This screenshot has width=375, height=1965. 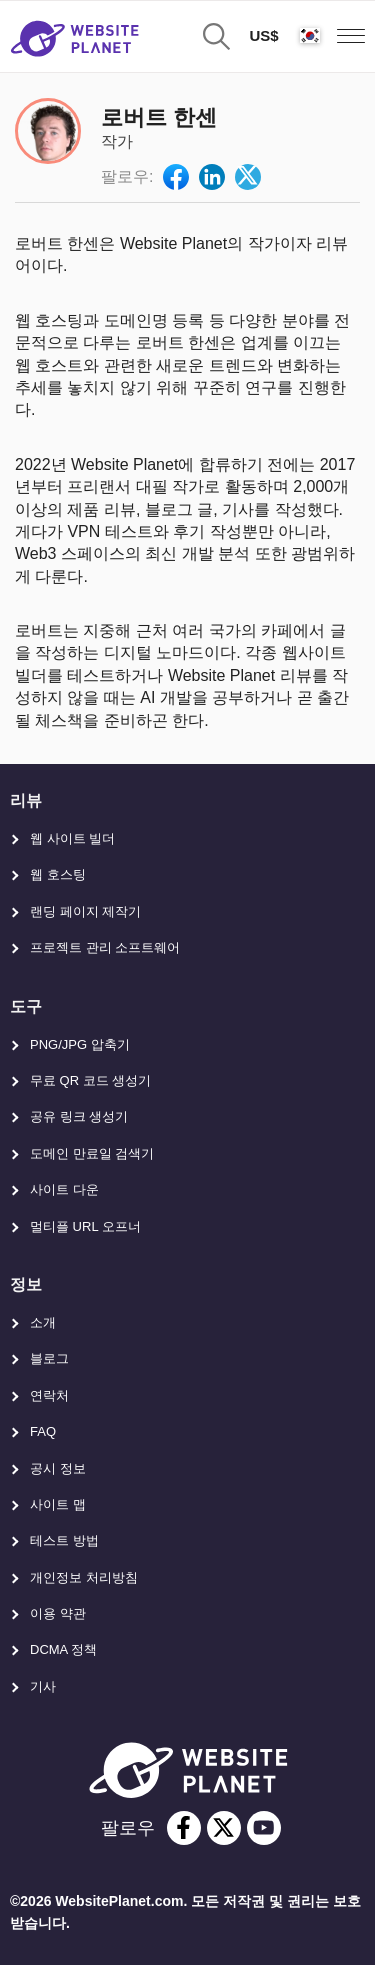 What do you see at coordinates (84, 1577) in the screenshot?
I see `개인정보 처리방침` at bounding box center [84, 1577].